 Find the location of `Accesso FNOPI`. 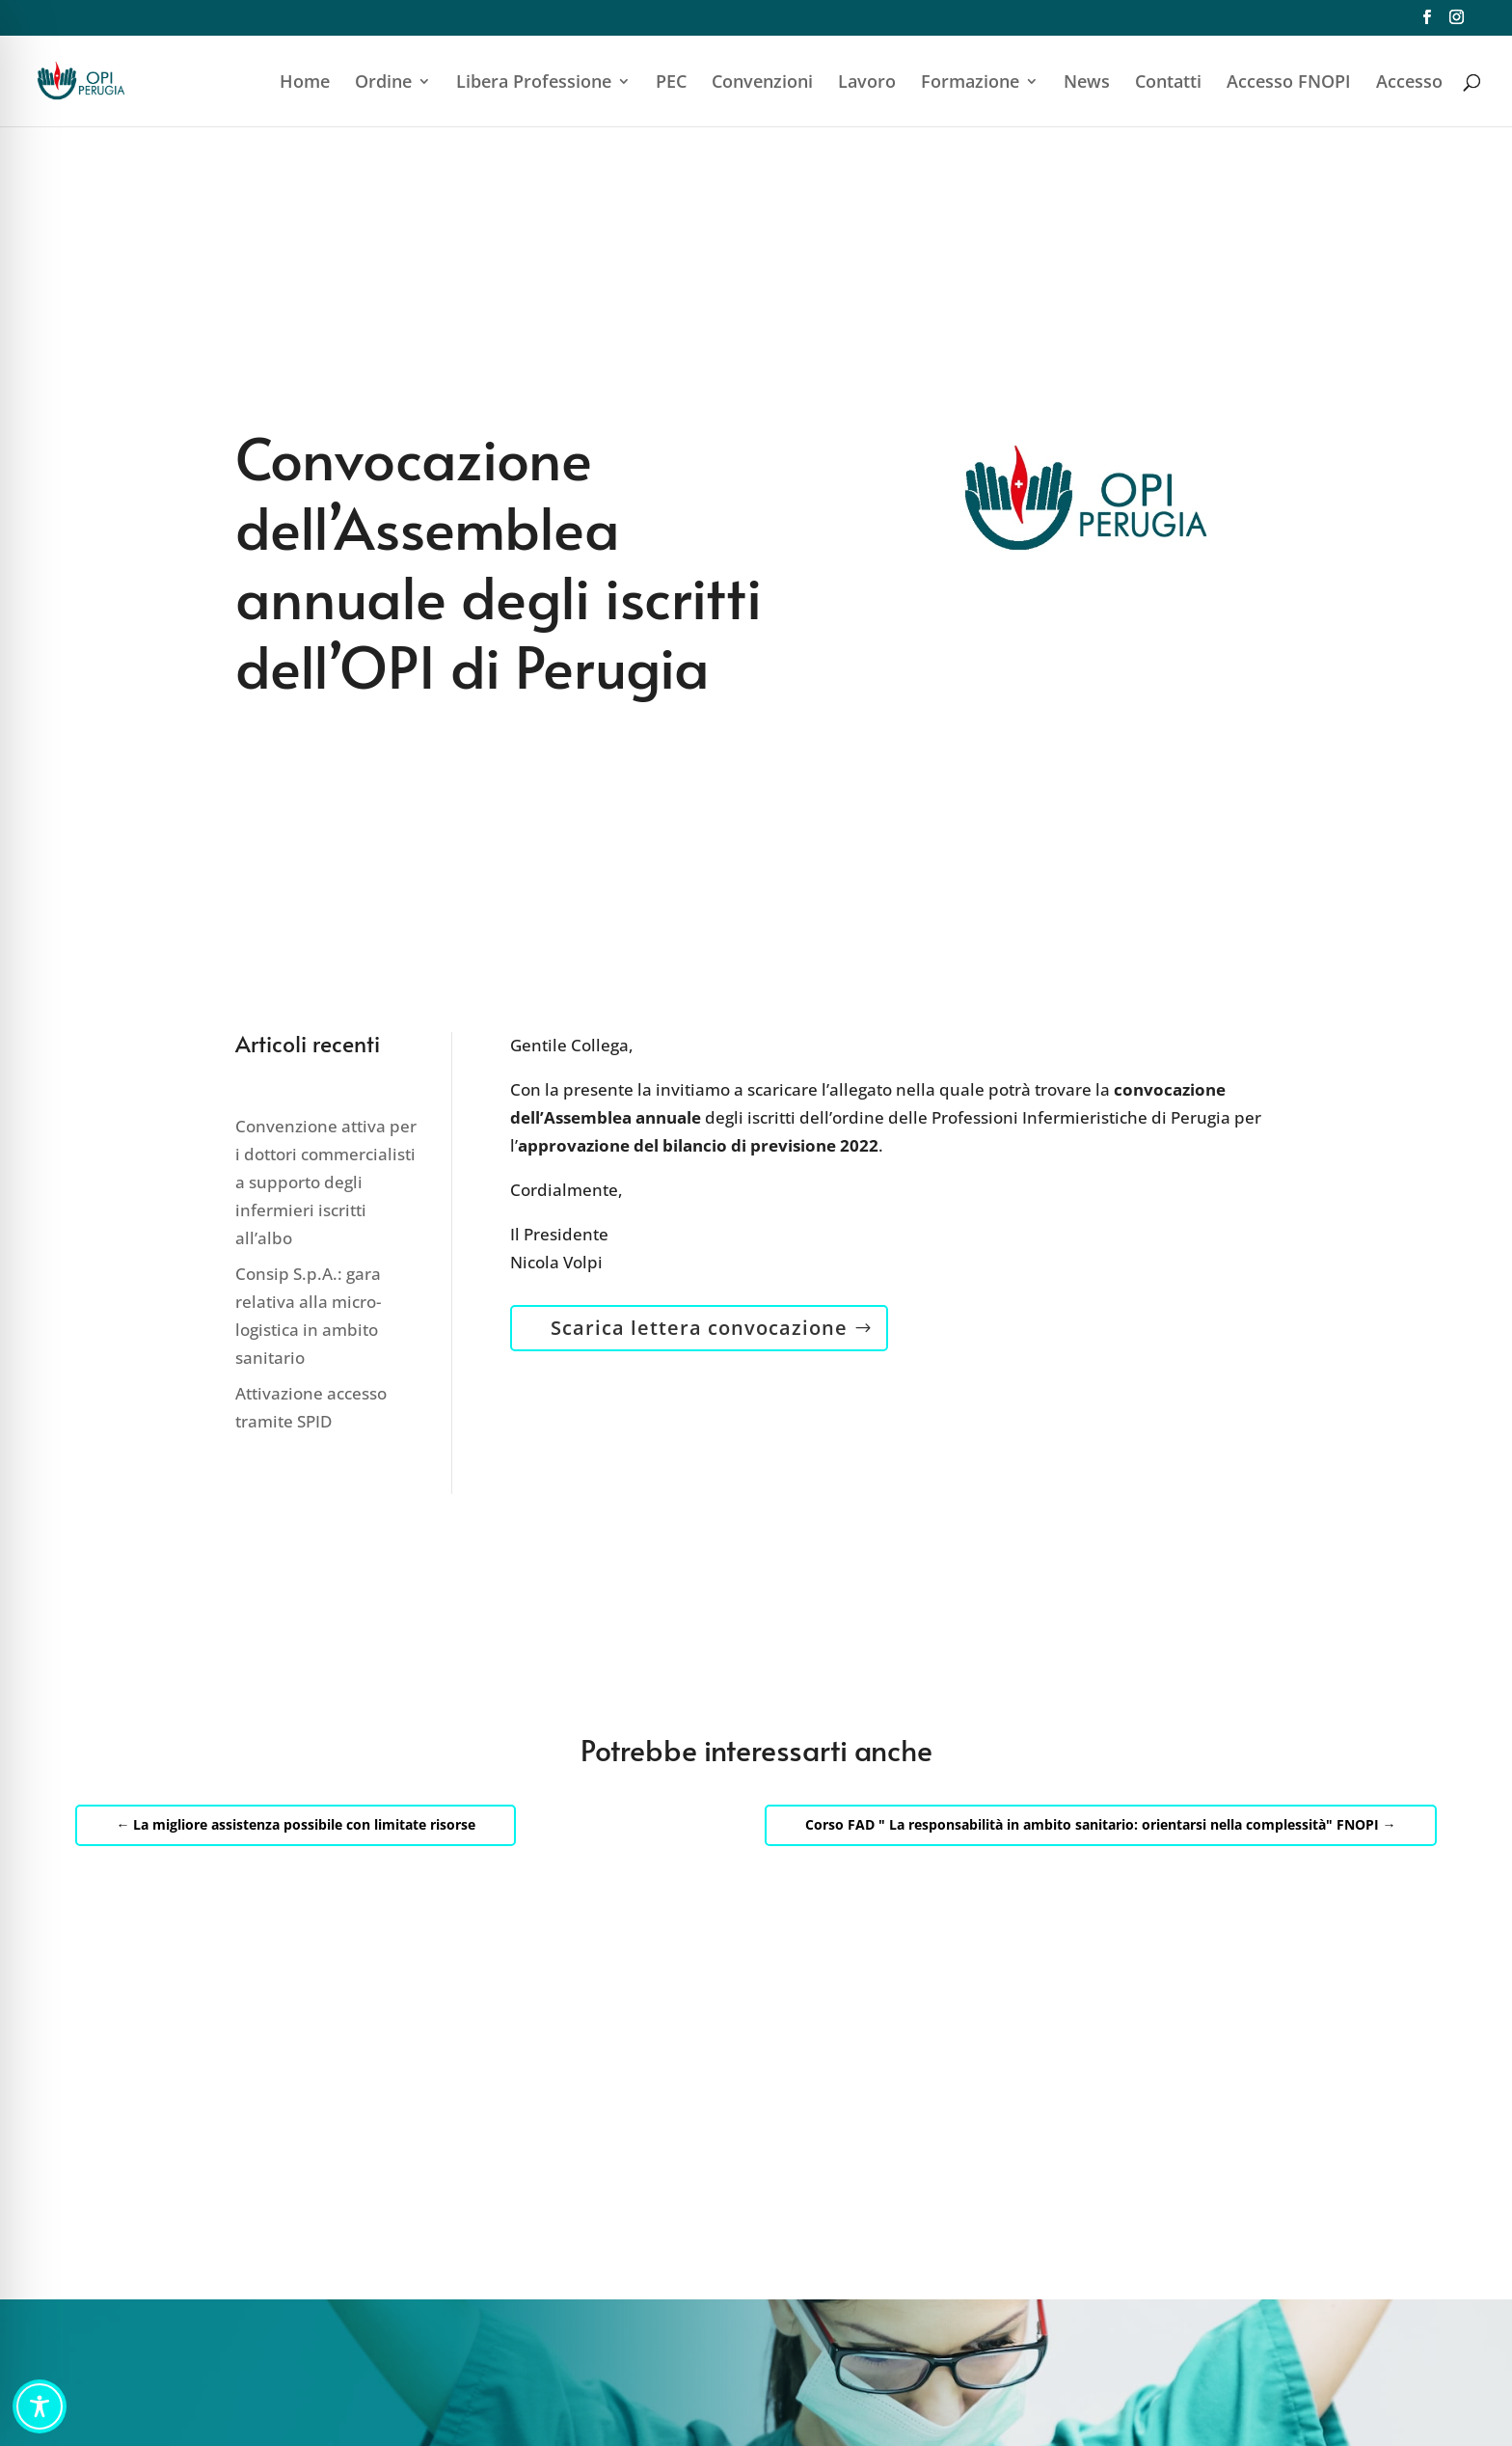

Accesso FNOPI is located at coordinates (1289, 83).